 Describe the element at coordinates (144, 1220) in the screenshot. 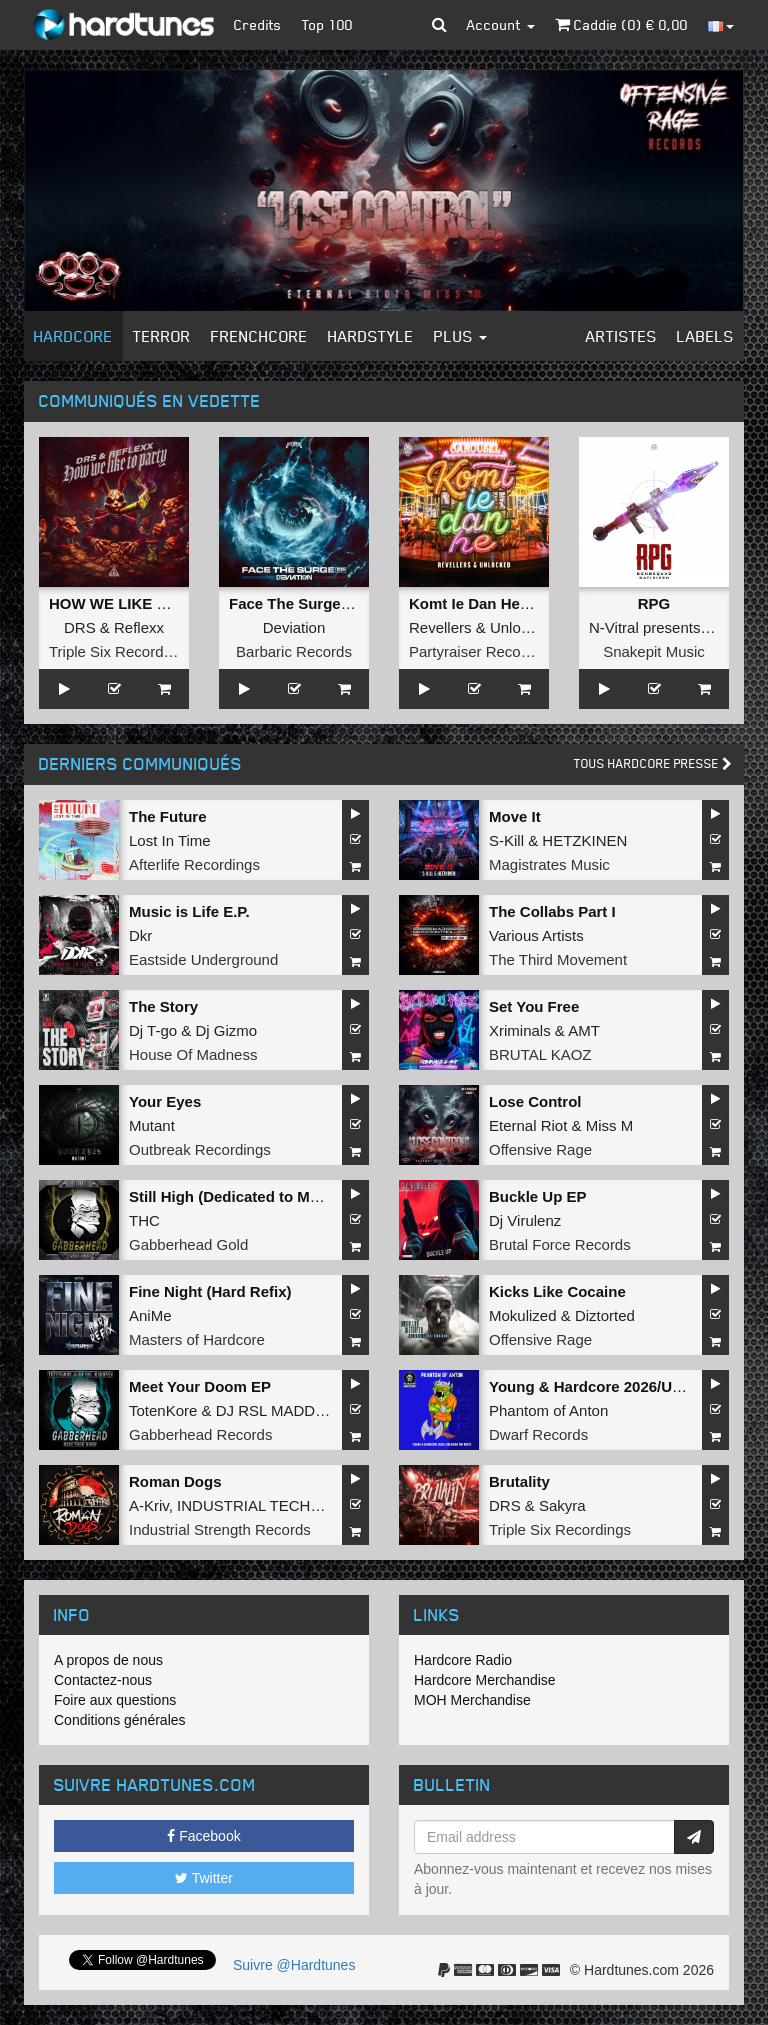

I see `THC` at that location.